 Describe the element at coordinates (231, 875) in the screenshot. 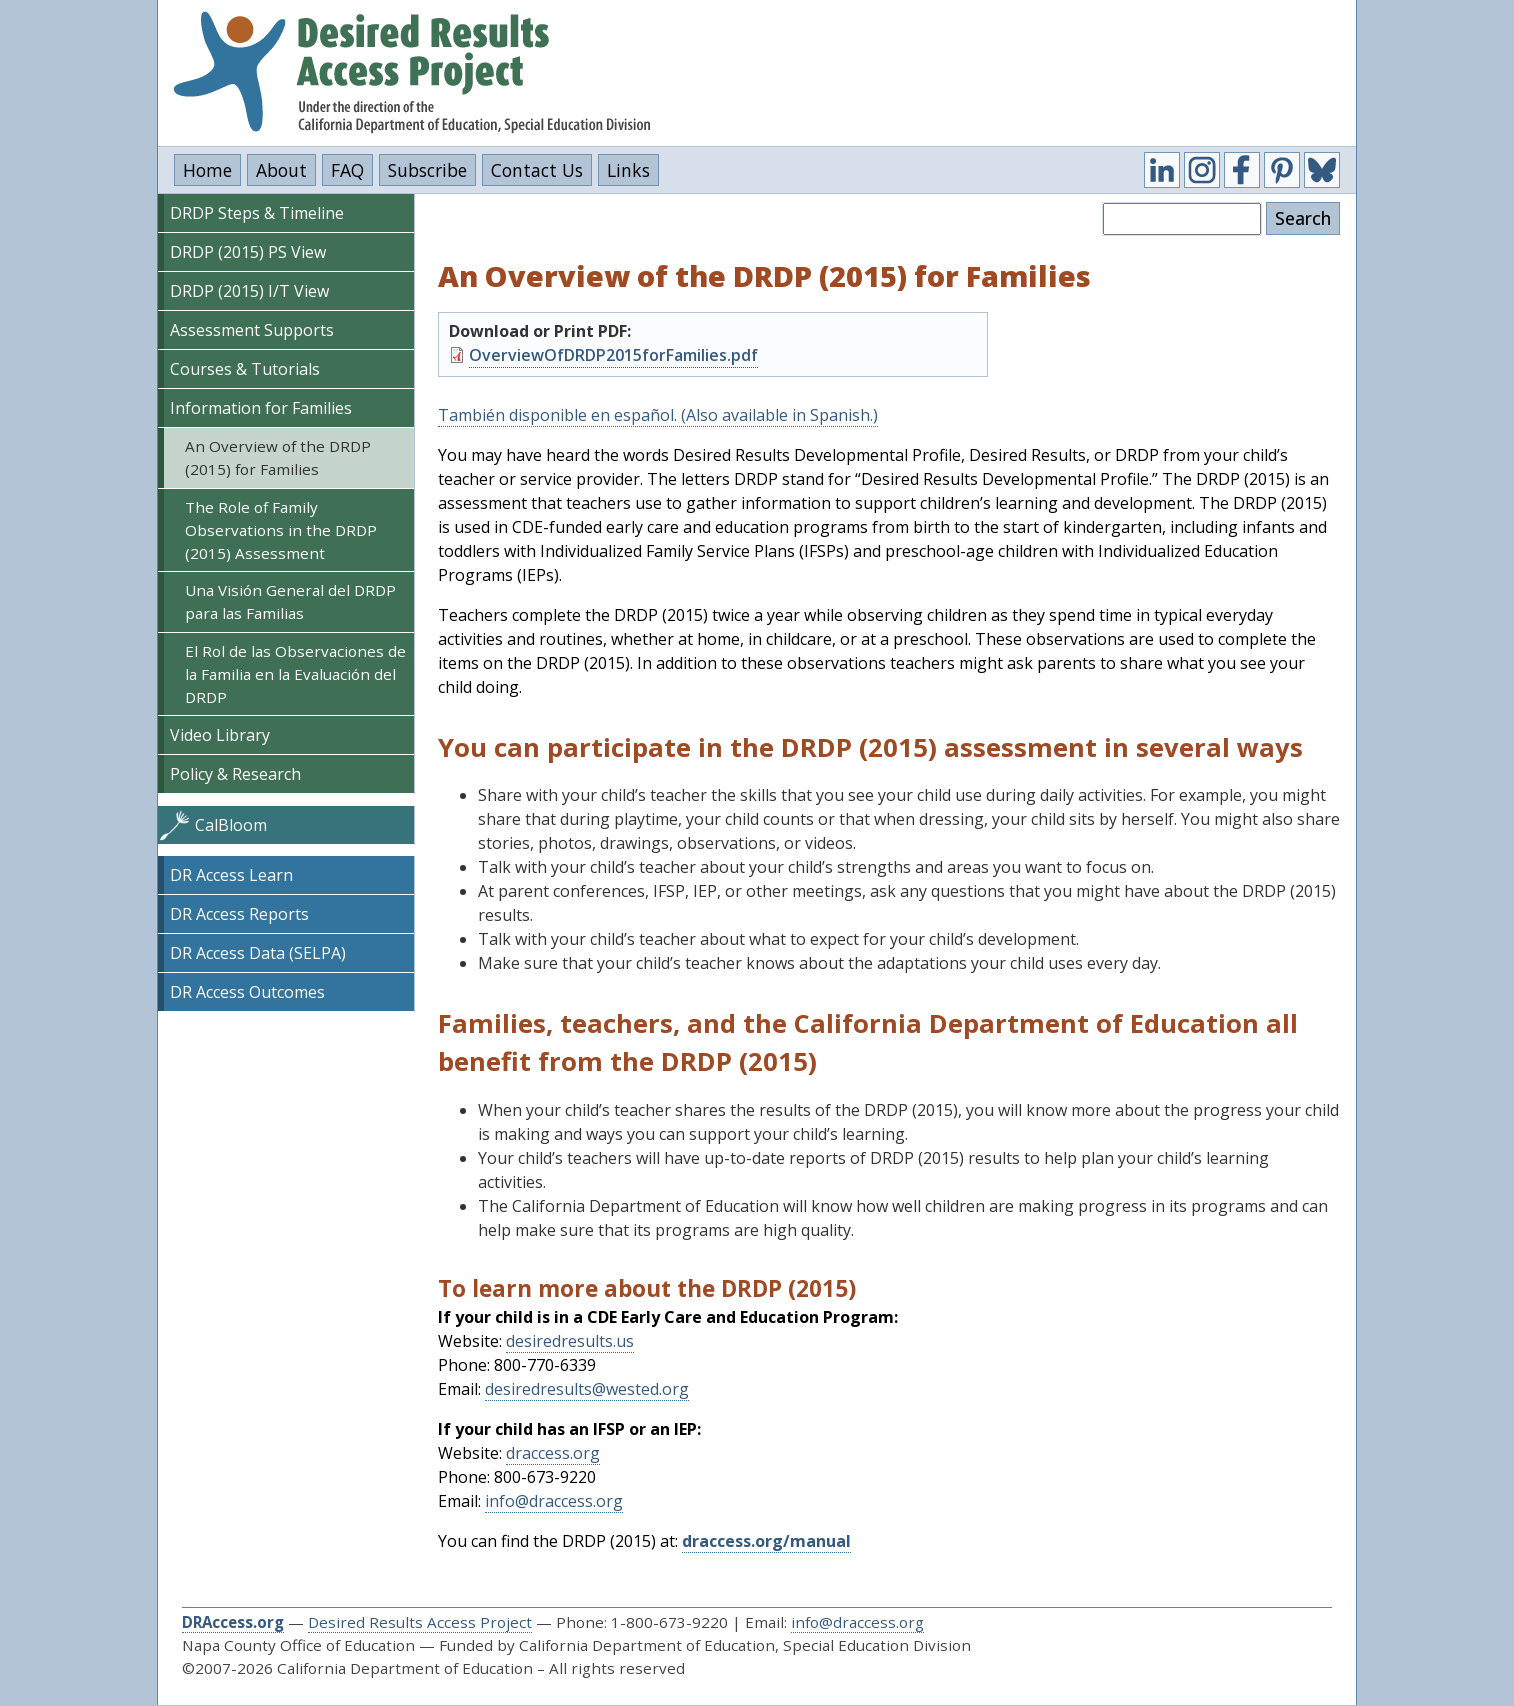

I see `DR Access Learn` at that location.